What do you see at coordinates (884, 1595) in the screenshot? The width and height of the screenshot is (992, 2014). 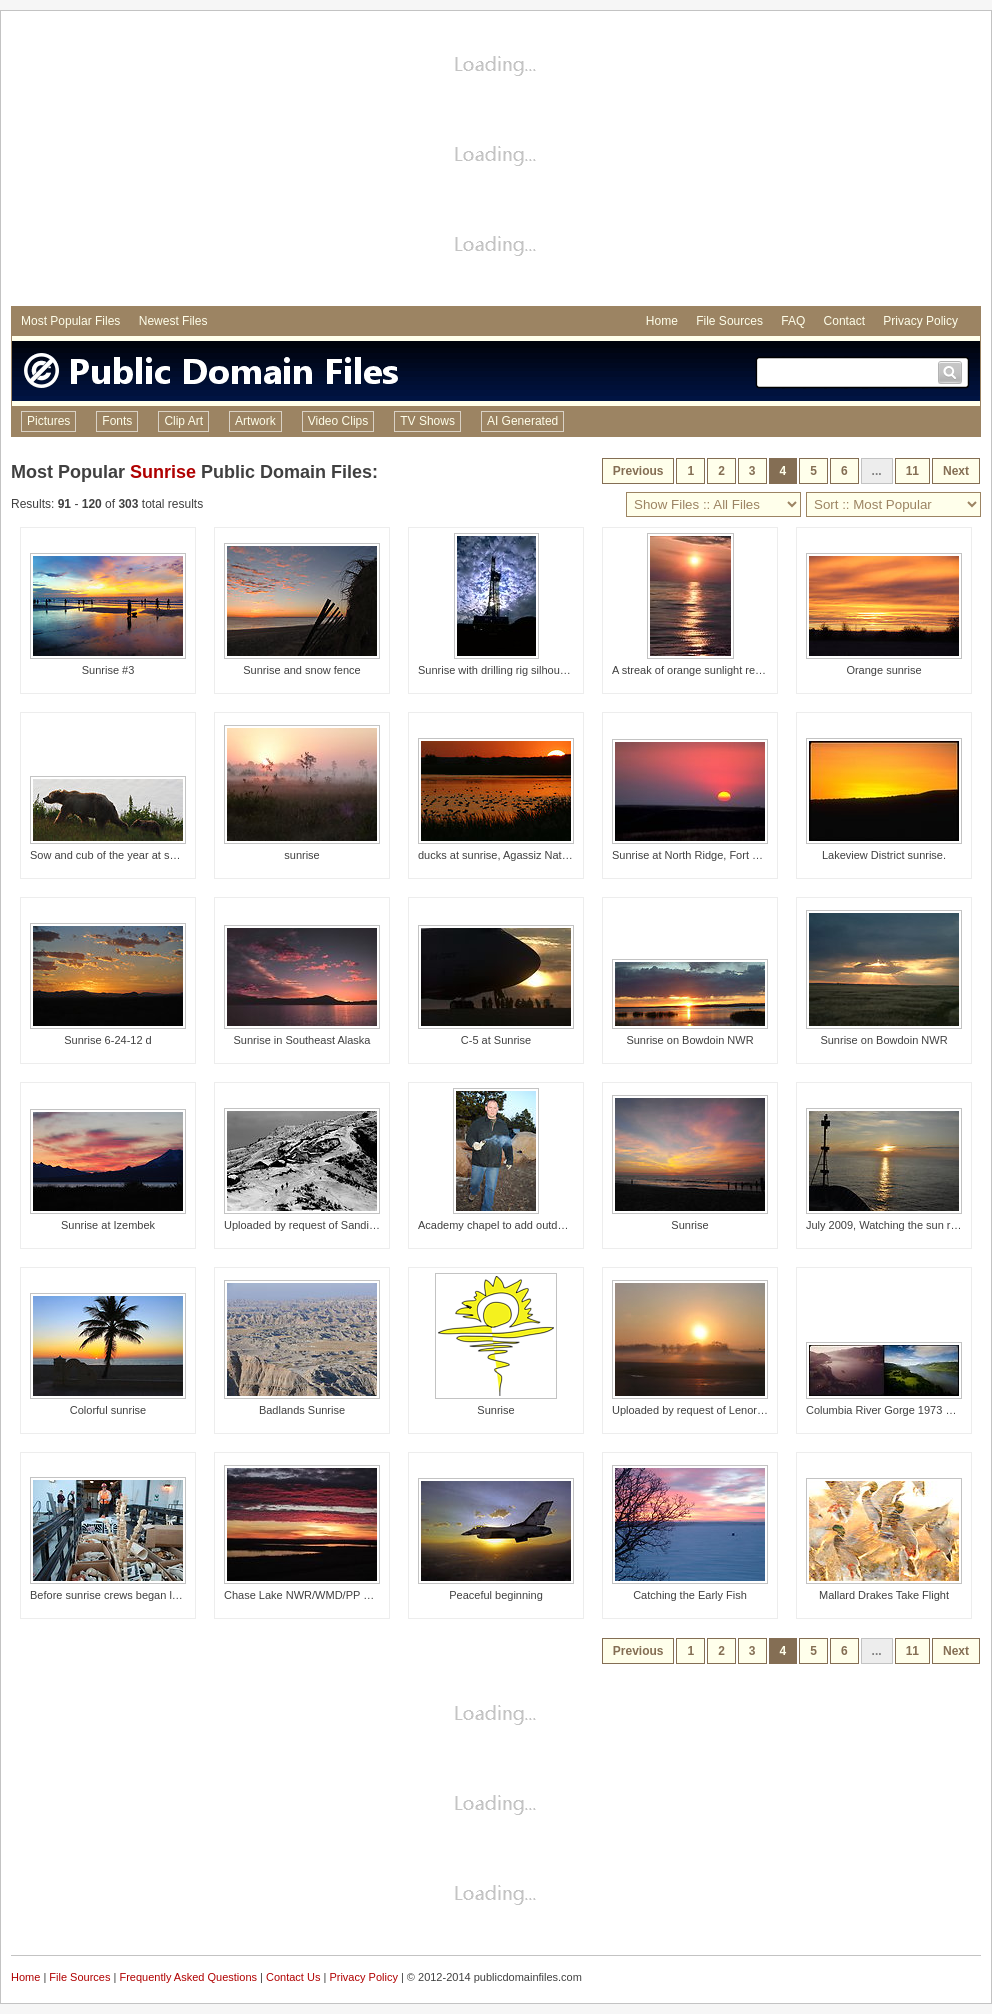 I see `Mallard Drakes Take Flight` at bounding box center [884, 1595].